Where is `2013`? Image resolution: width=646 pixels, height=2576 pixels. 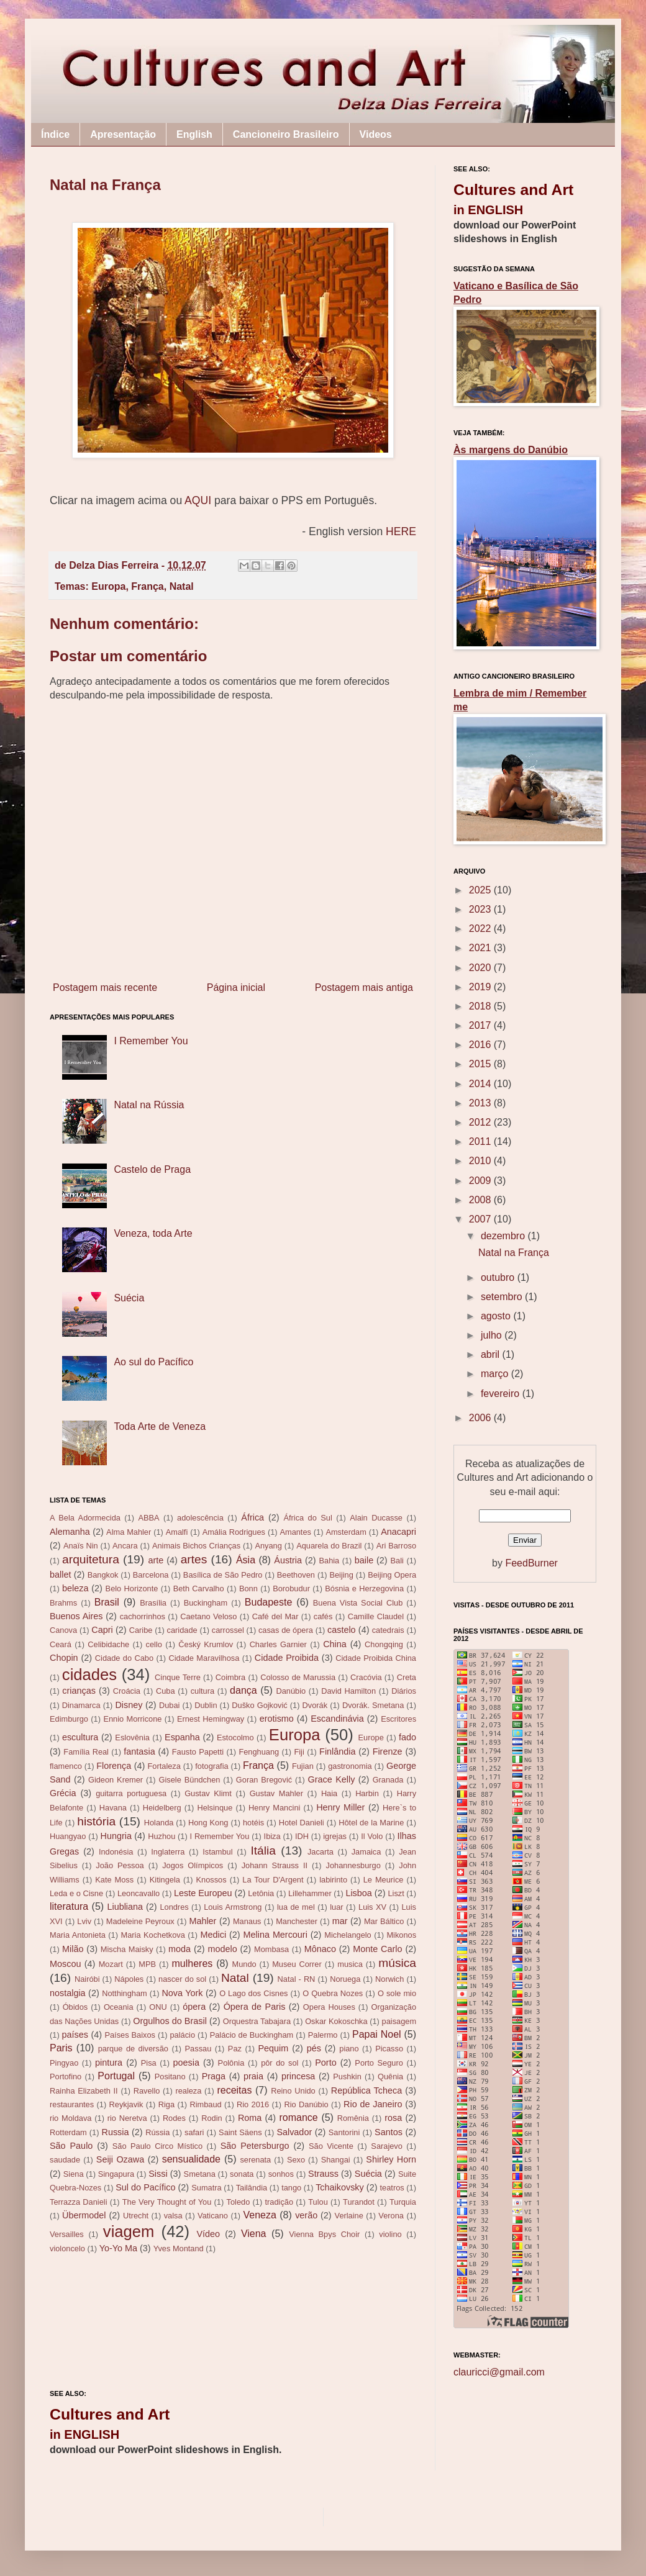 2013 is located at coordinates (481, 1103).